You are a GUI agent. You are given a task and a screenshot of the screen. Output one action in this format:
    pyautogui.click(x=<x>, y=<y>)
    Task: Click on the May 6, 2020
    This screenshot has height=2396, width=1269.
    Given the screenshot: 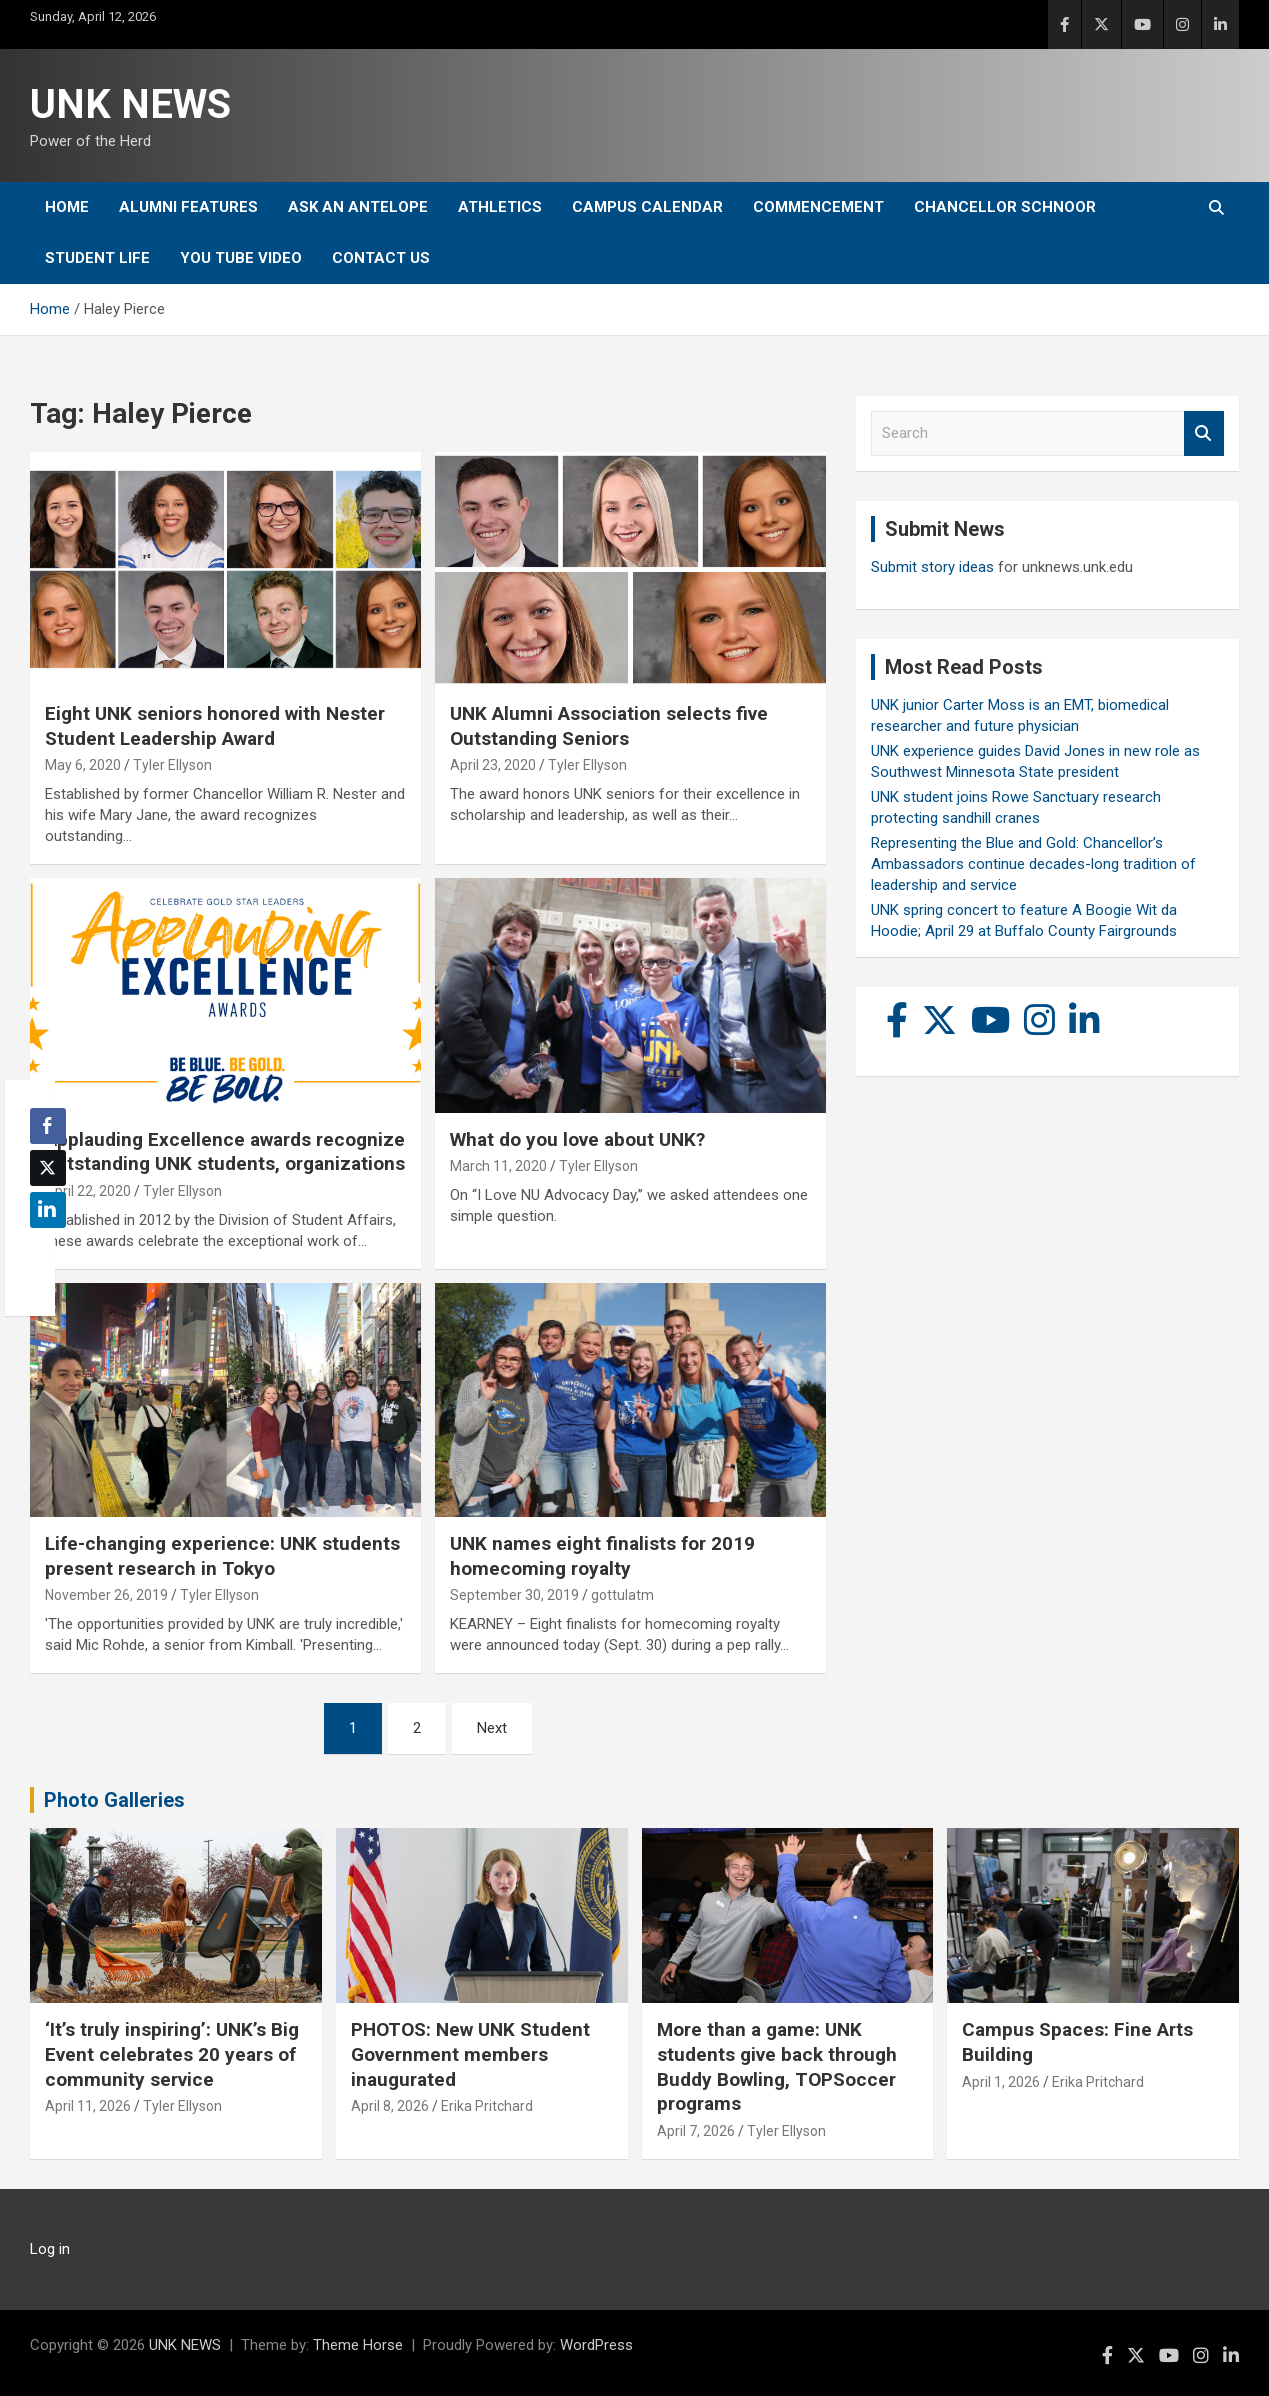 What is the action you would take?
    pyautogui.click(x=83, y=765)
    